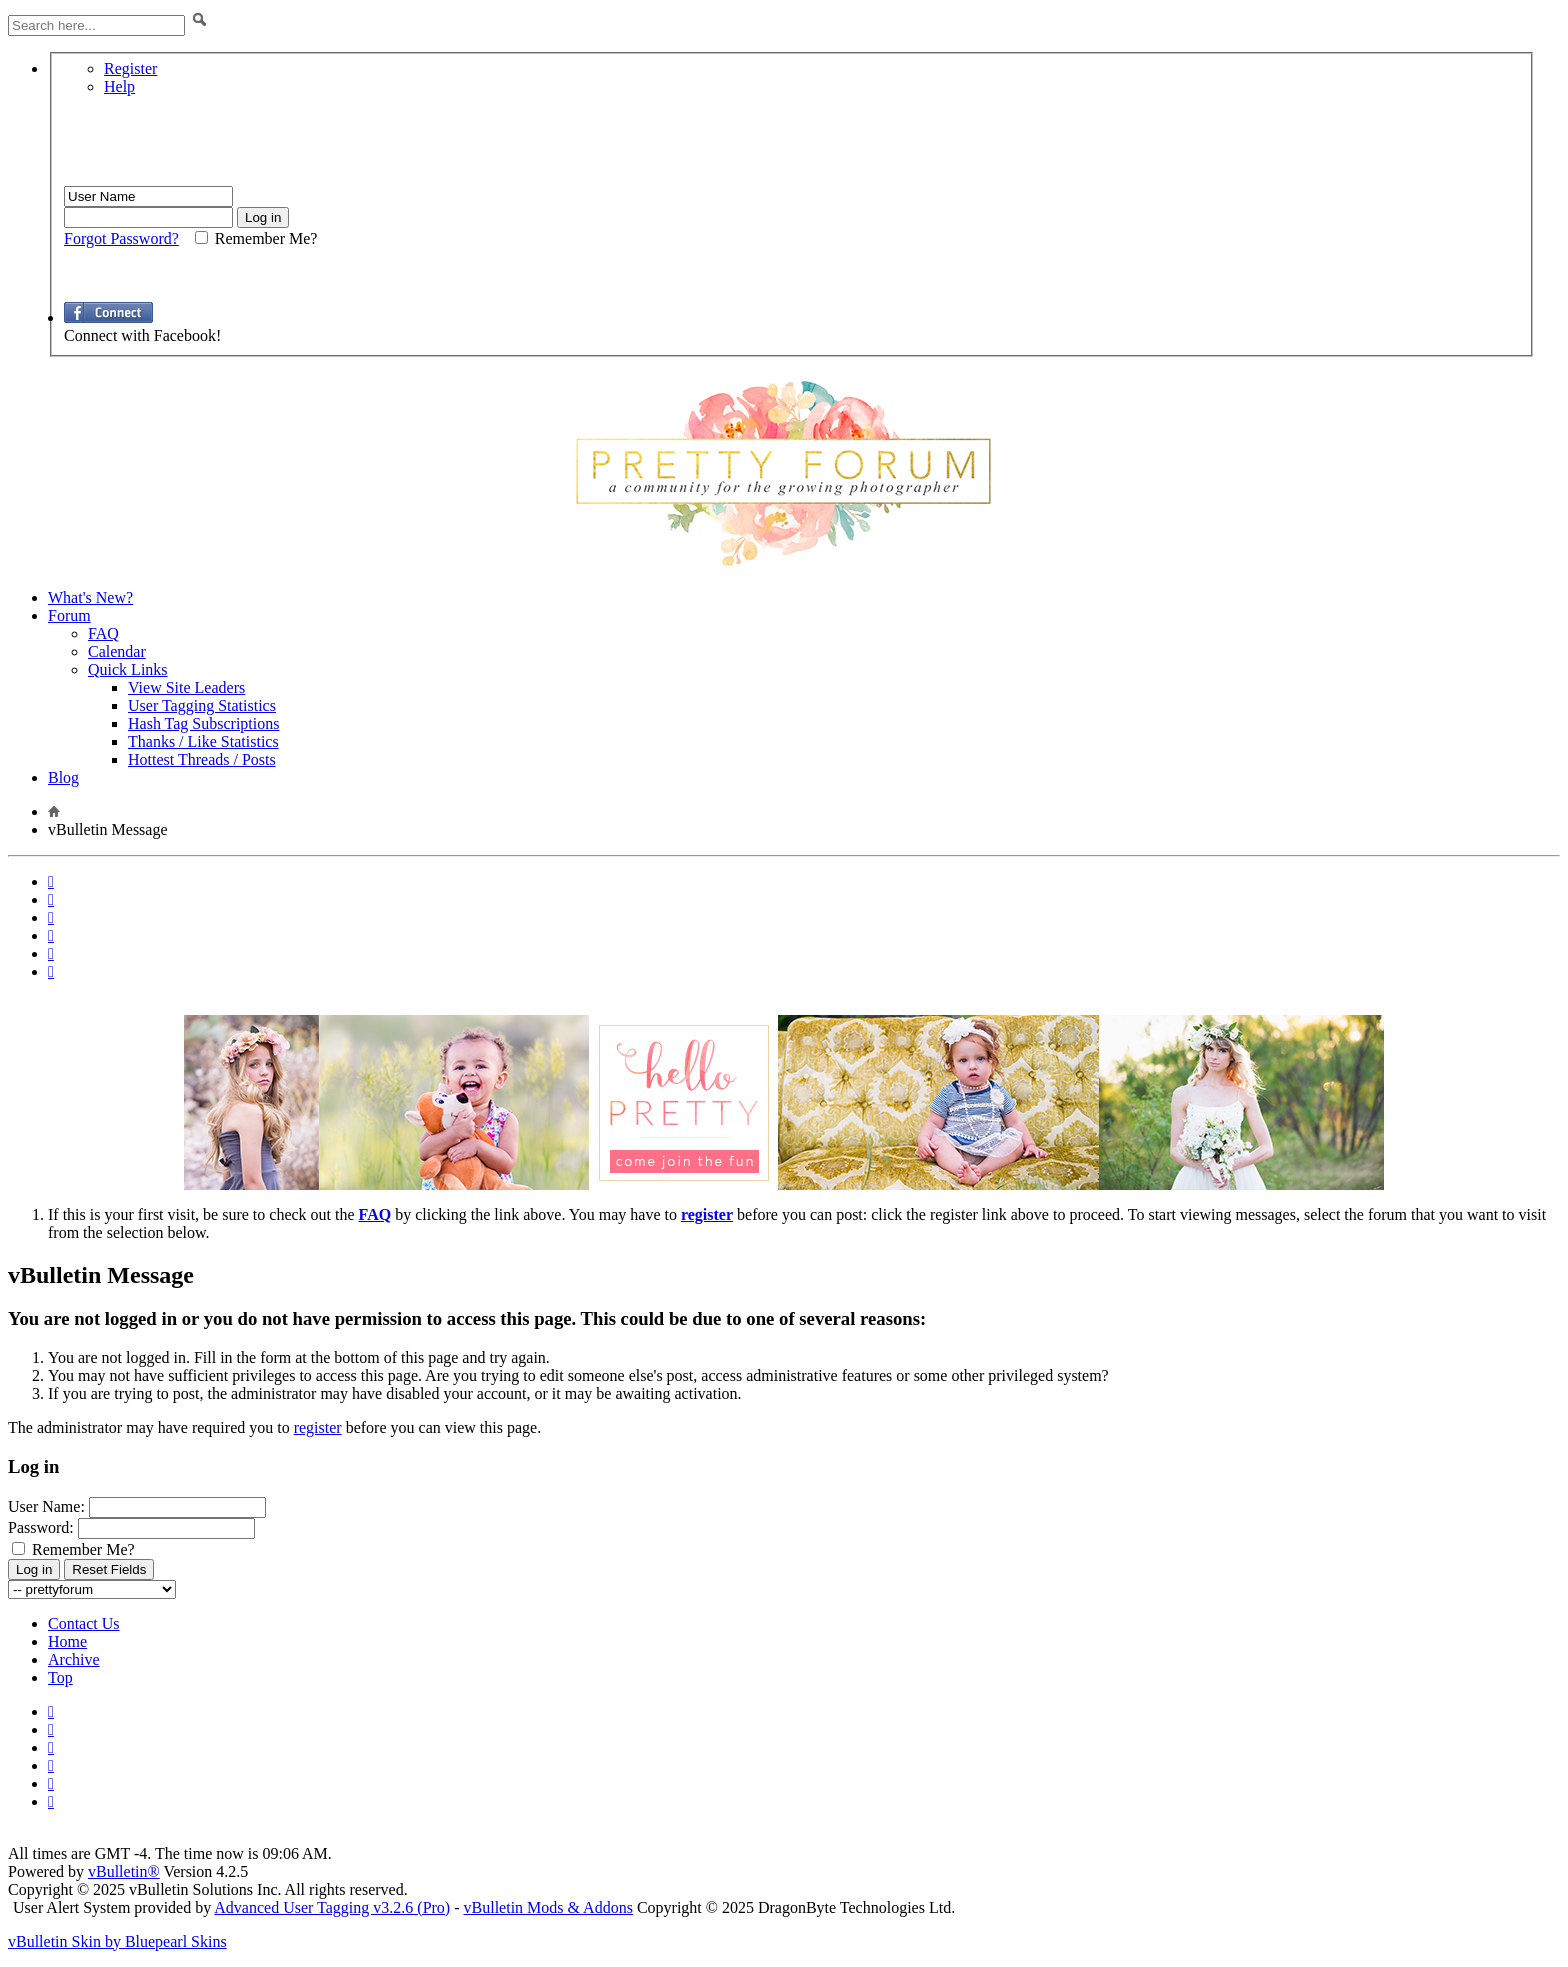 This screenshot has width=1568, height=1967. I want to click on register, so click(318, 1427).